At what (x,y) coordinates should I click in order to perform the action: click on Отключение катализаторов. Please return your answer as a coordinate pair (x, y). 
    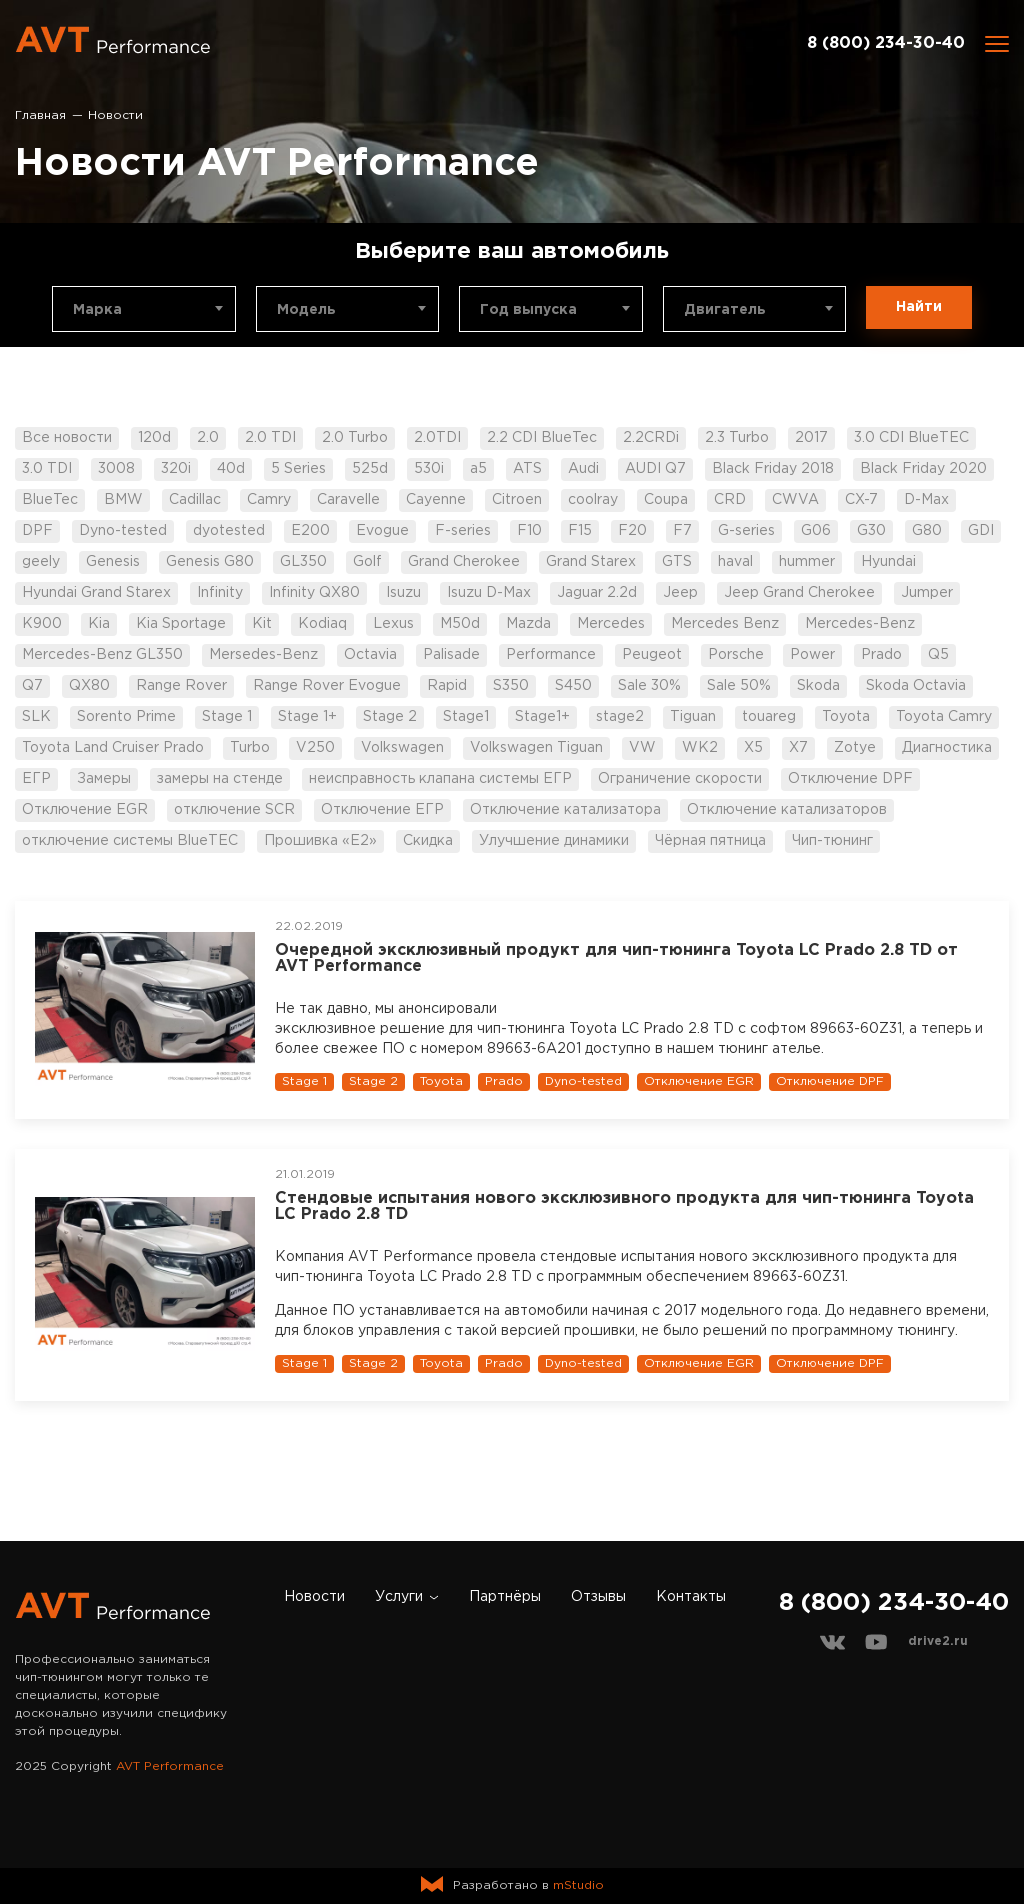
    Looking at the image, I should click on (787, 810).